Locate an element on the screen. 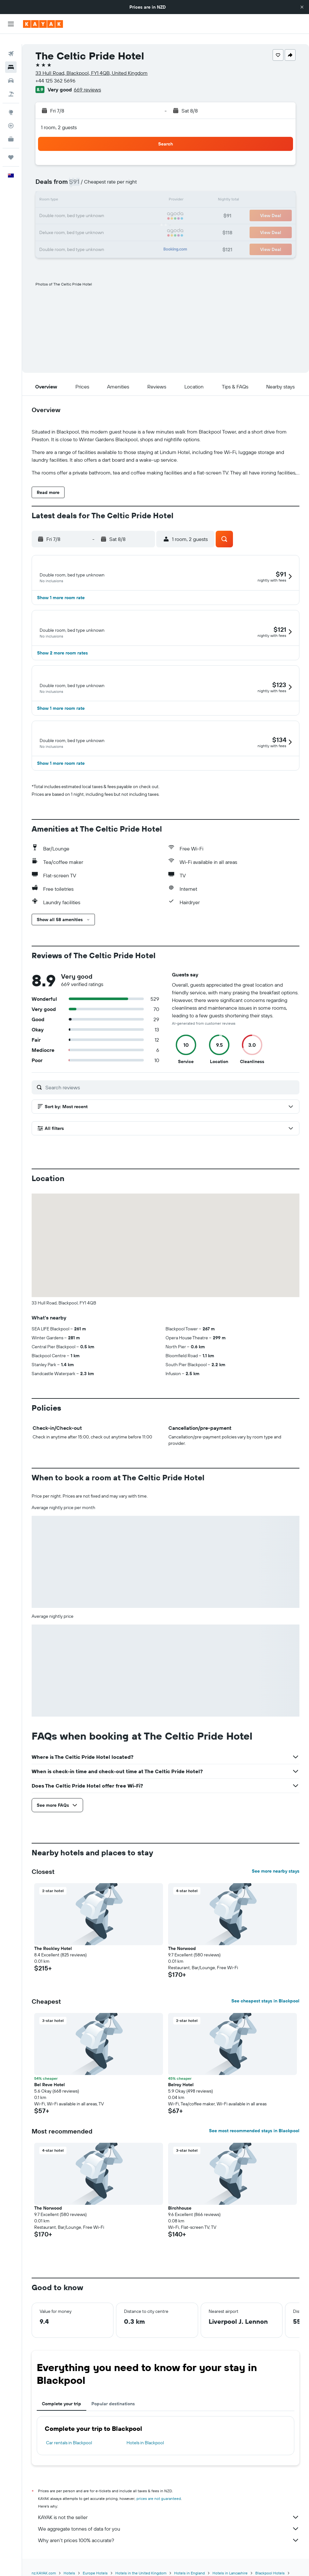 This screenshot has width=309, height=2576. Car rentals in Blackpool is located at coordinates (69, 2455).